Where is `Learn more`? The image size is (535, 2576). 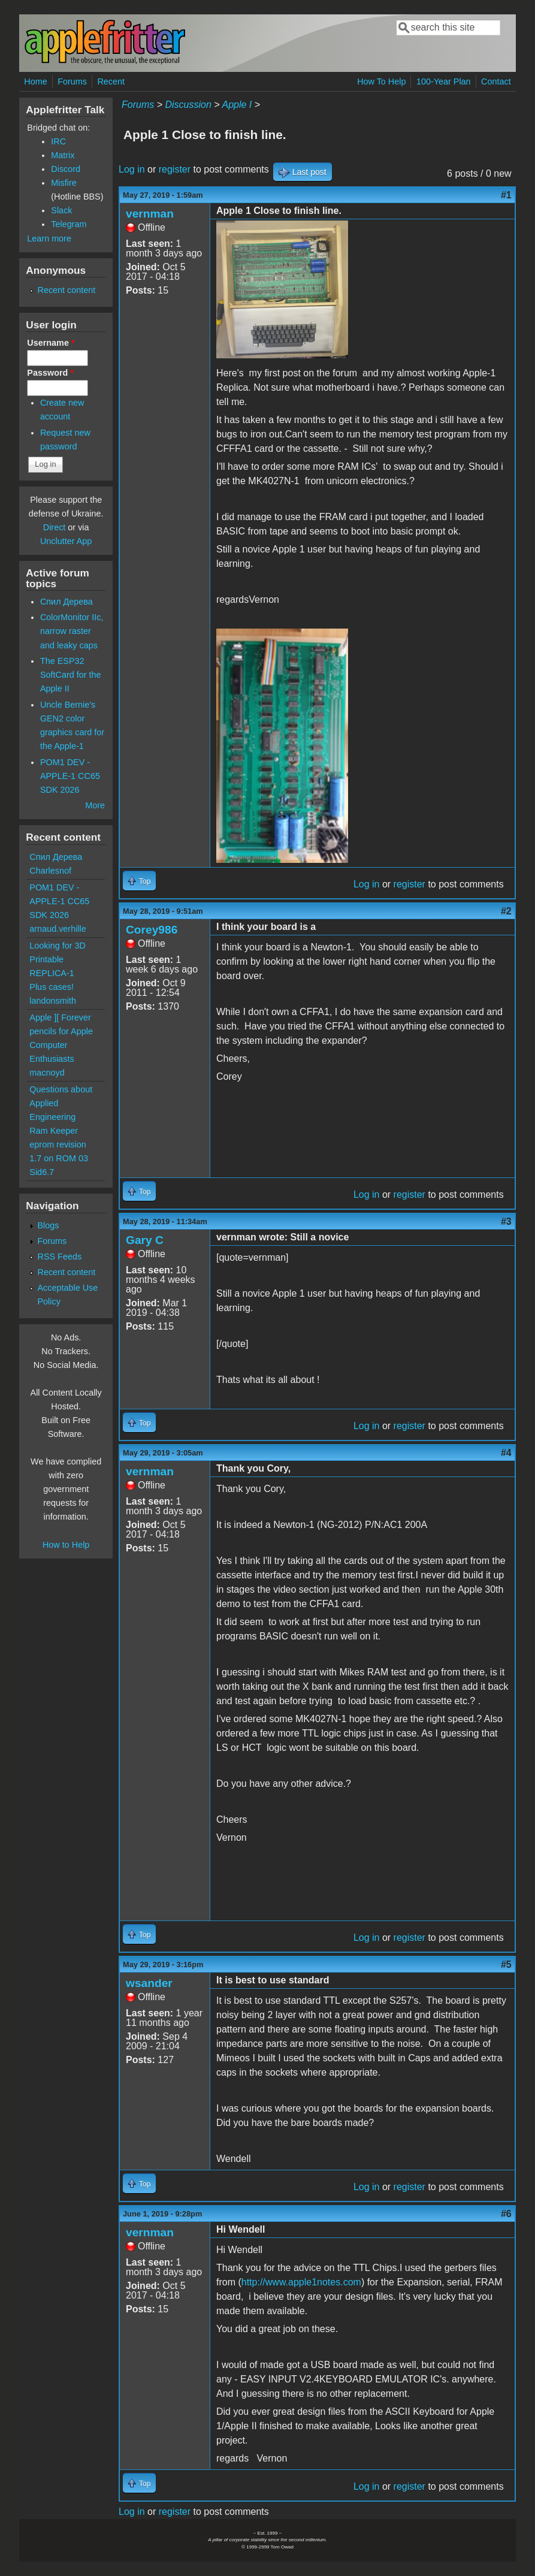 Learn more is located at coordinates (49, 238).